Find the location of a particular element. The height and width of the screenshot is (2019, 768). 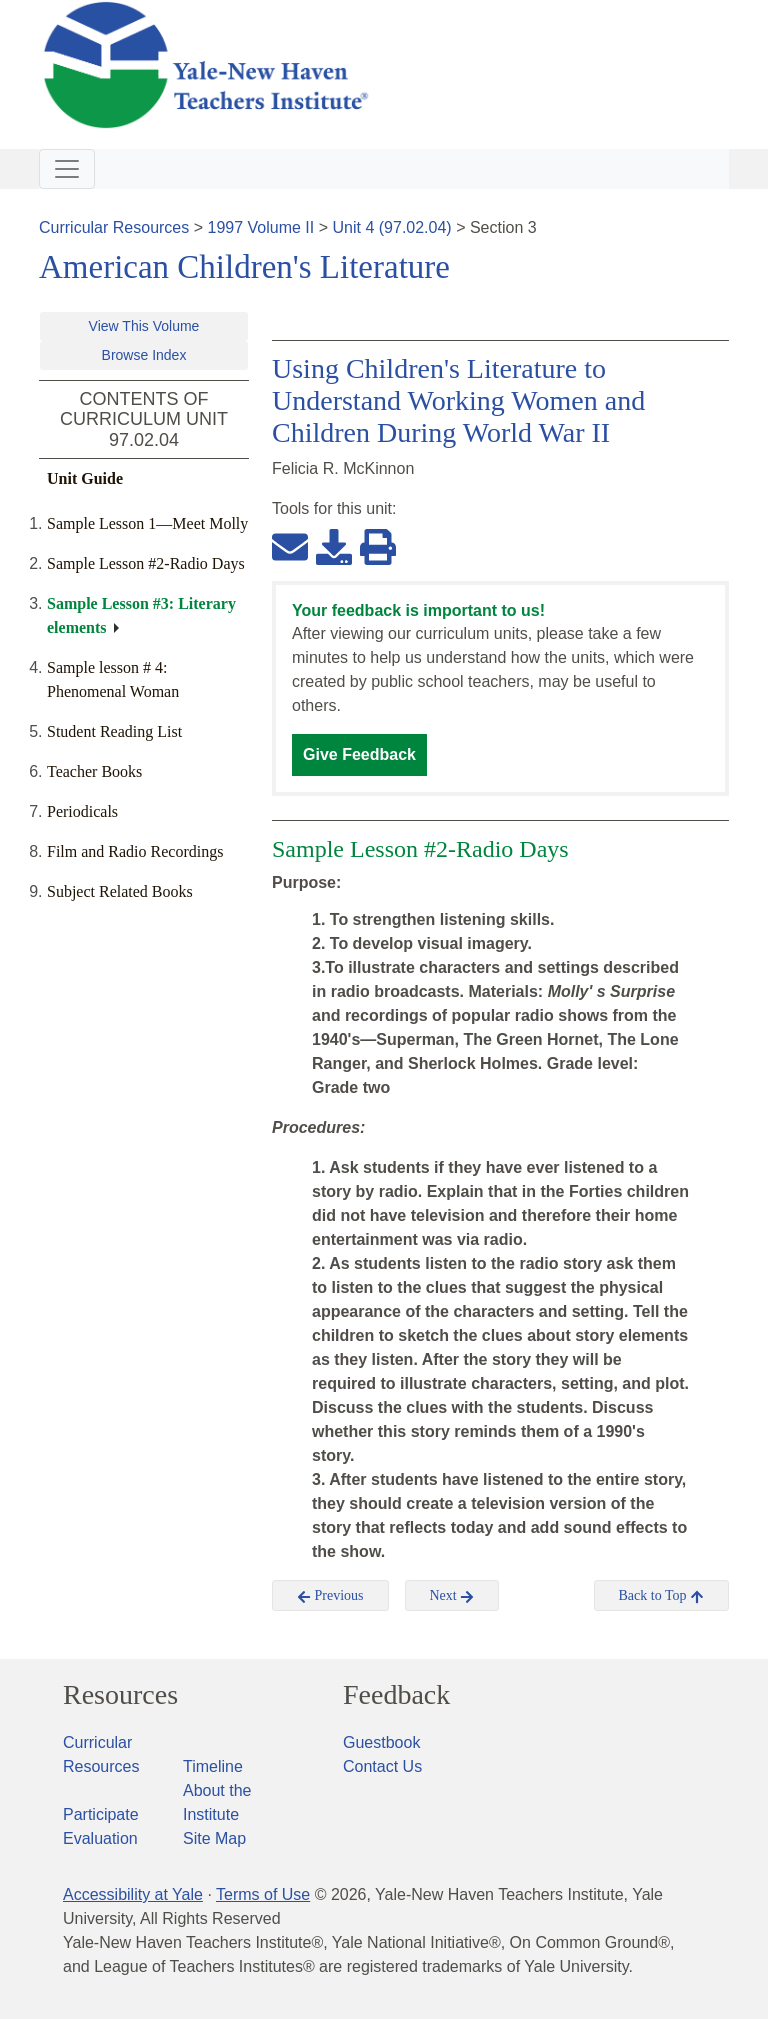

View This Volume [button] is located at coordinates (144, 326).